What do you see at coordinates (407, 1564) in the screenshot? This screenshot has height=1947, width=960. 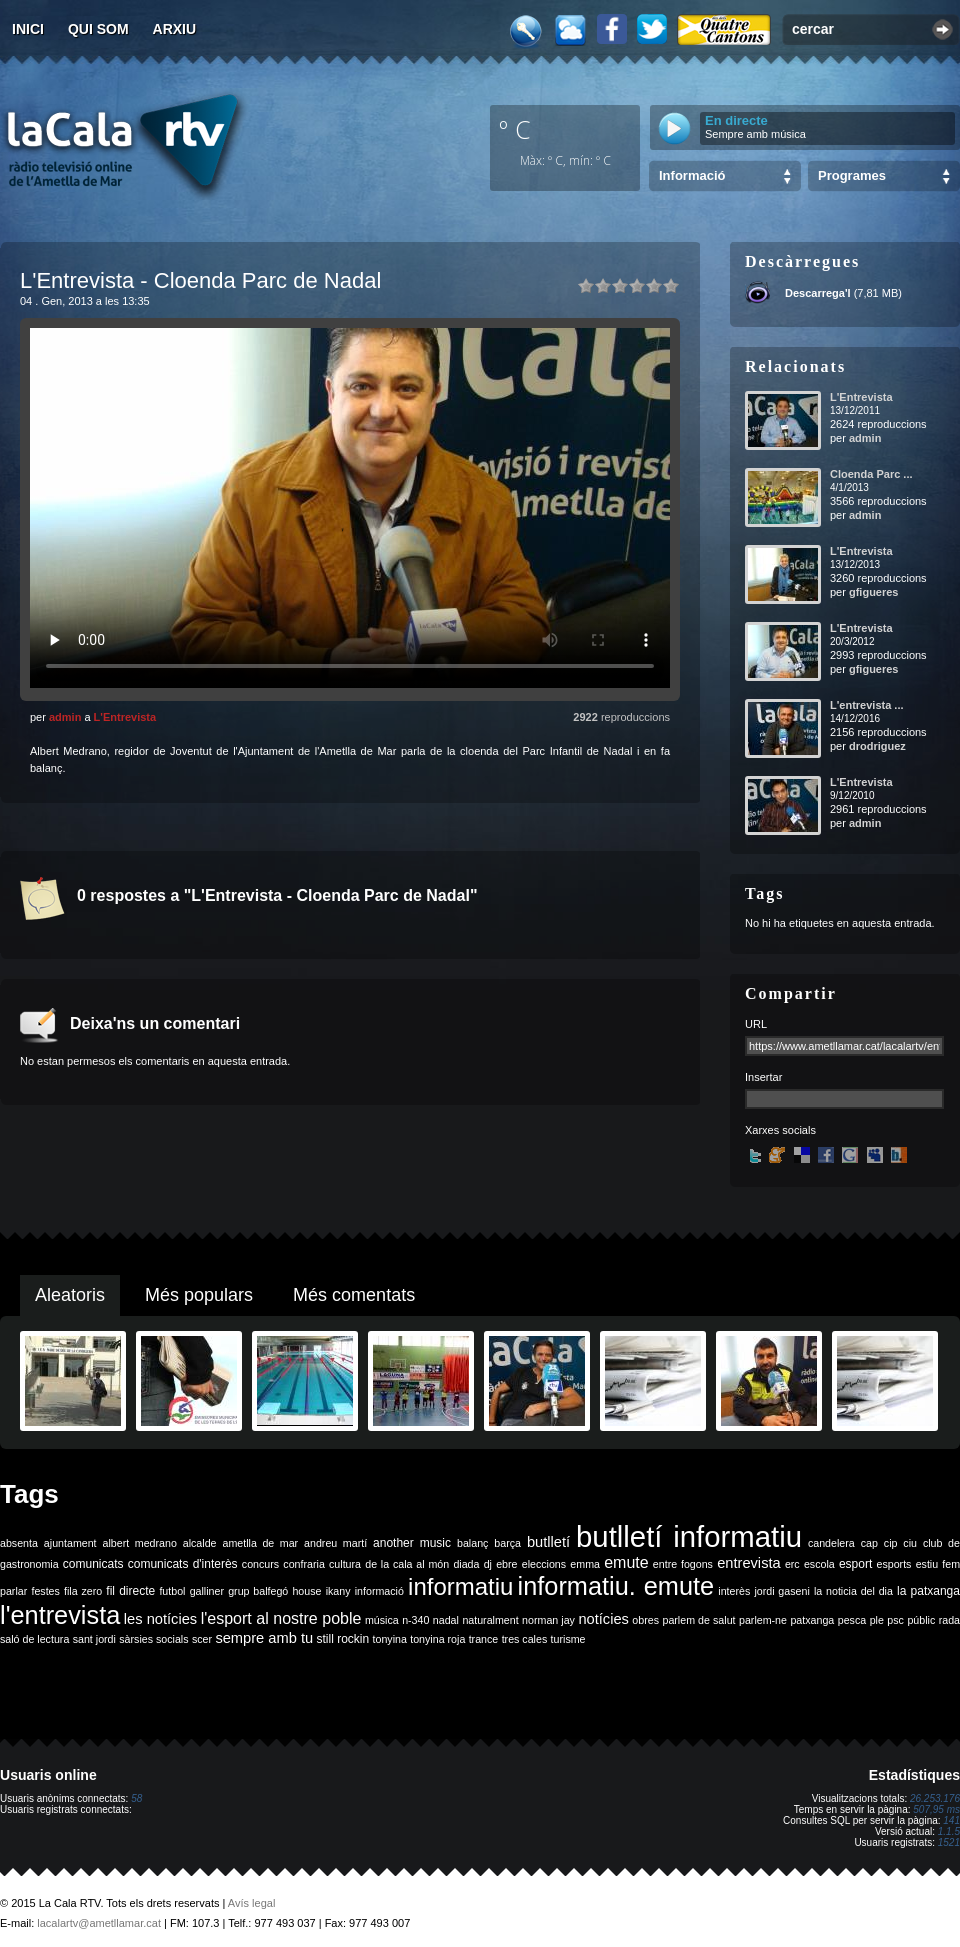 I see `de la cala al món` at bounding box center [407, 1564].